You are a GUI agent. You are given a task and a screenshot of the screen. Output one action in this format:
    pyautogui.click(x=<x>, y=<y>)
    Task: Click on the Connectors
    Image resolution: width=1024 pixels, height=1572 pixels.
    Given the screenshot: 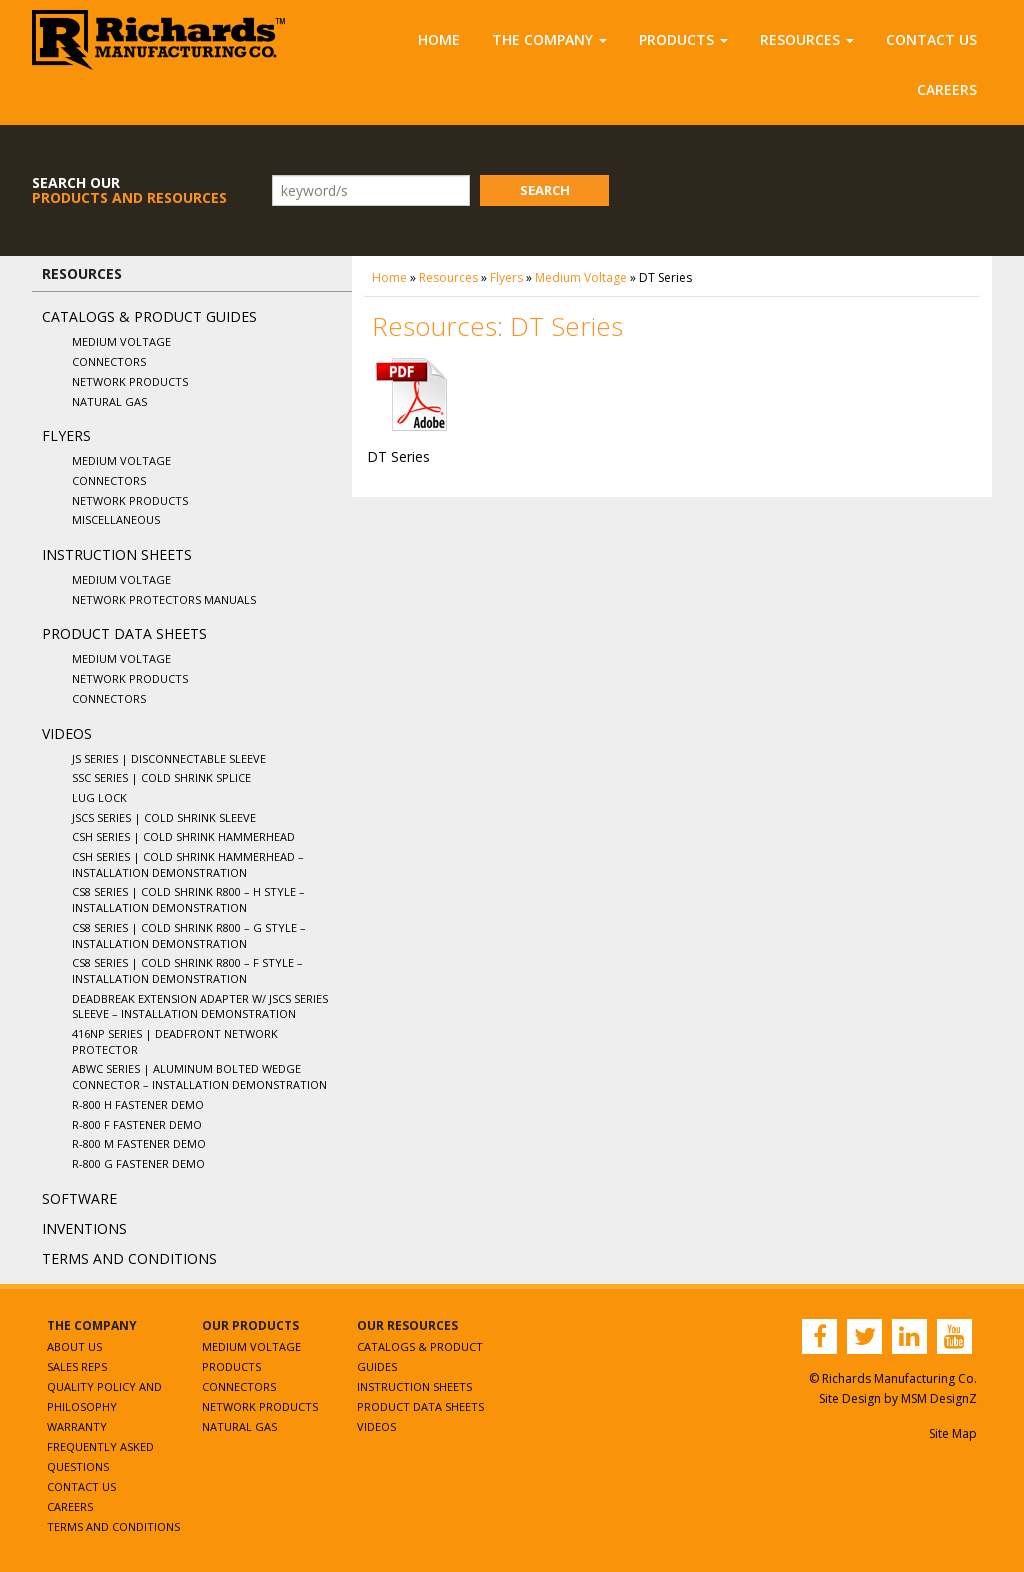 What is the action you would take?
    pyautogui.click(x=109, y=361)
    